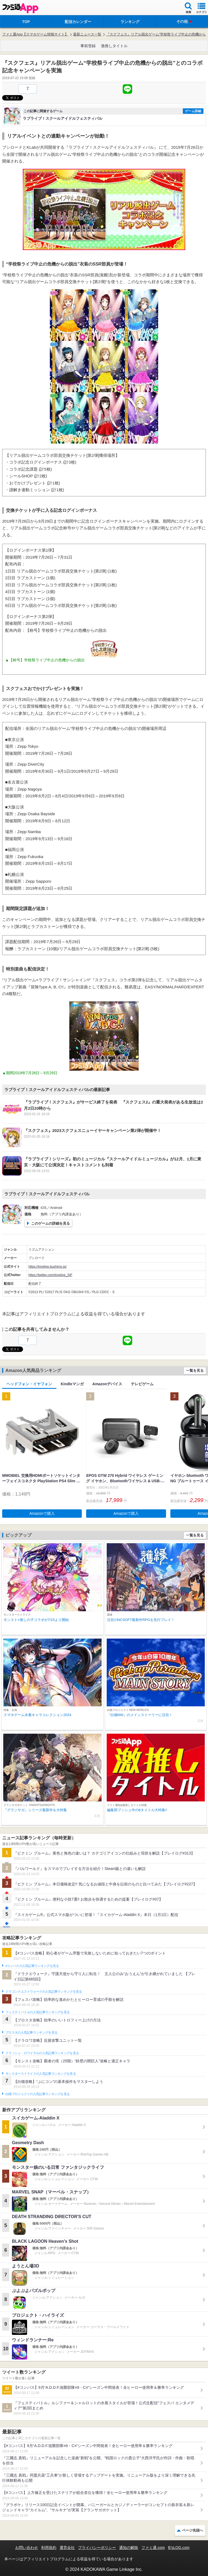 Image resolution: width=208 pixels, height=2576 pixels. I want to click on クラッシュ・ロワイヤルの人気記事ランキングを見る, so click(42, 2053).